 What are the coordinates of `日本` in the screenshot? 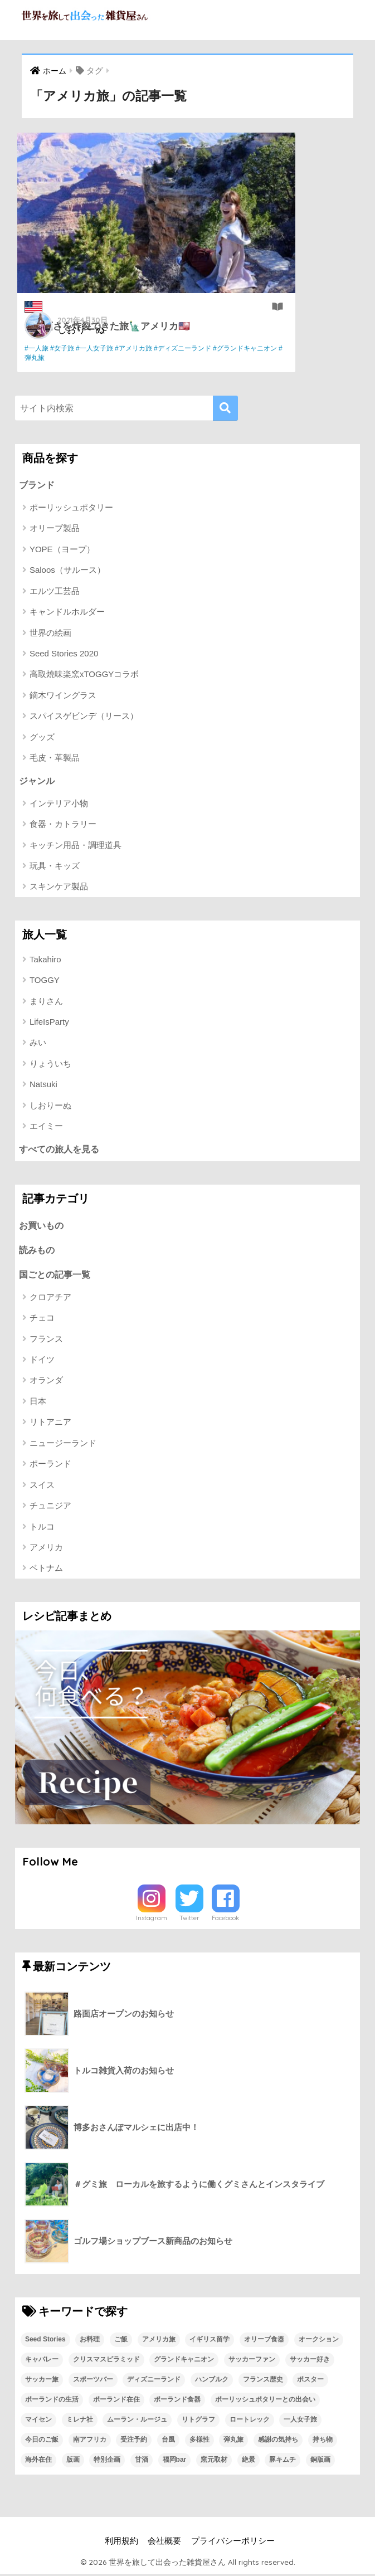 It's located at (38, 1403).